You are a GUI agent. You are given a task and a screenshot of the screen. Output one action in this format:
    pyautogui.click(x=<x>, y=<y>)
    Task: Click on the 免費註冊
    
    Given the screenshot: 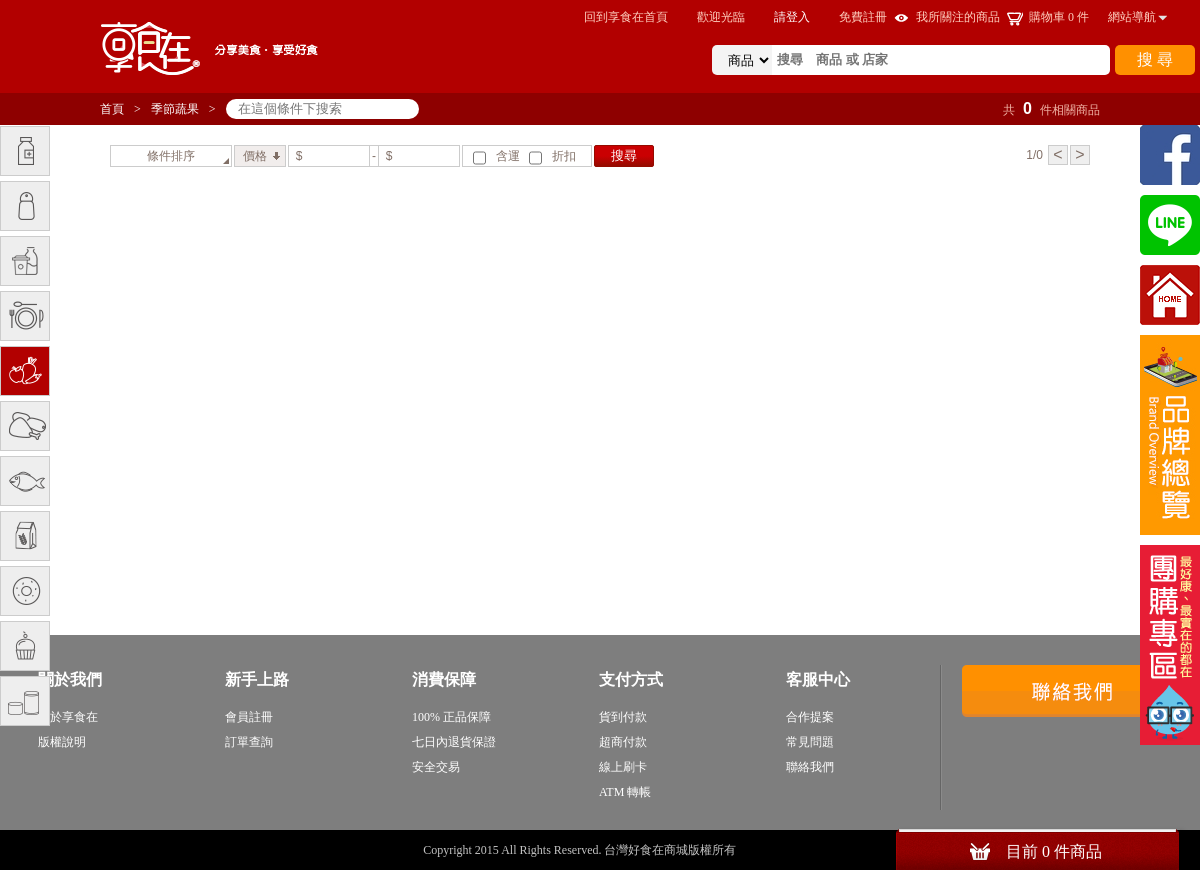 What is the action you would take?
    pyautogui.click(x=863, y=17)
    